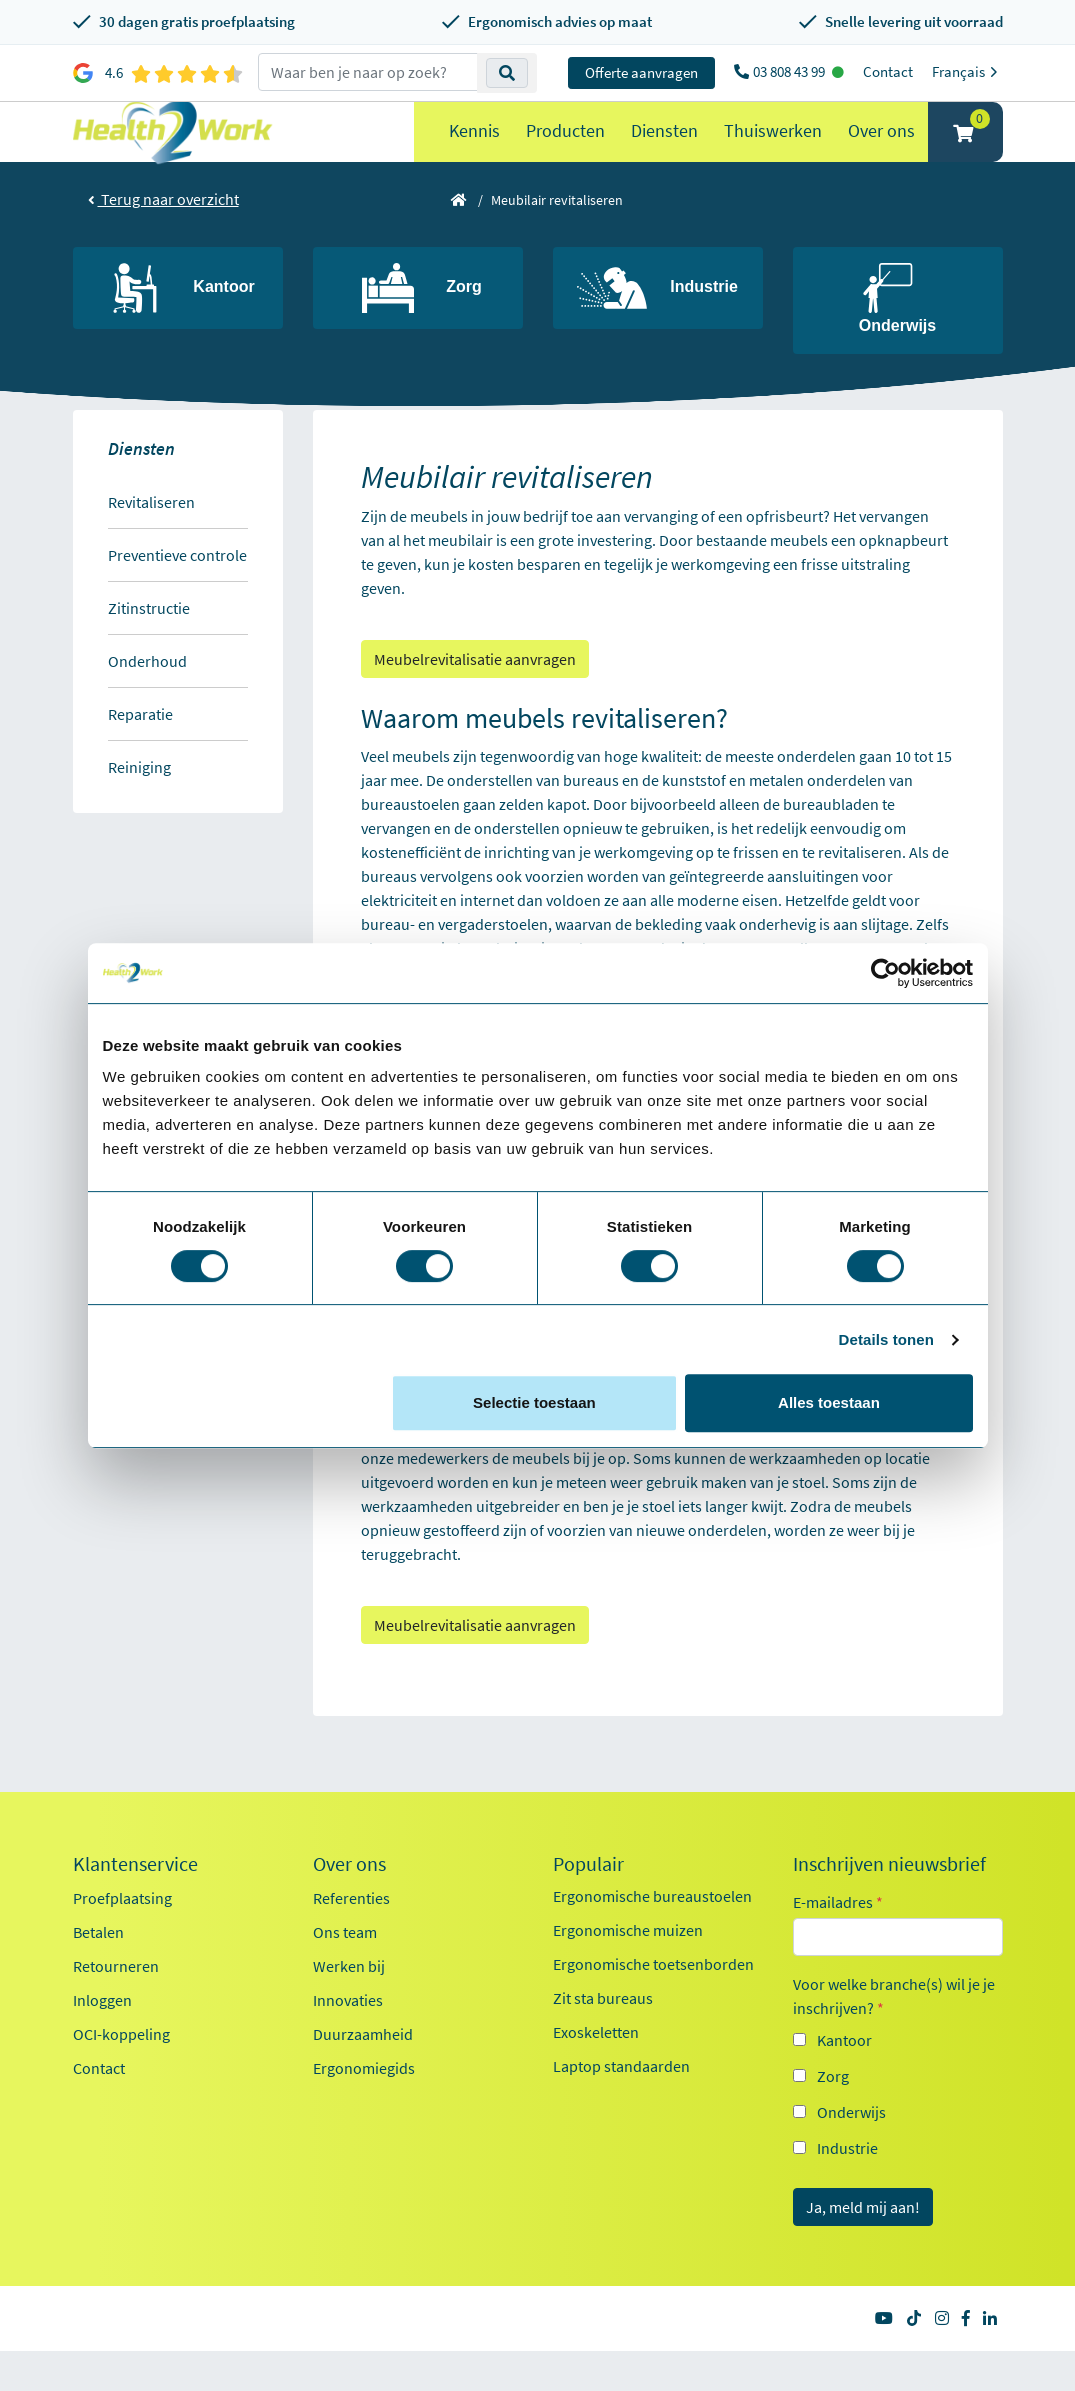 The width and height of the screenshot is (1075, 2391). What do you see at coordinates (474, 150) in the screenshot?
I see `Kennis` at bounding box center [474, 150].